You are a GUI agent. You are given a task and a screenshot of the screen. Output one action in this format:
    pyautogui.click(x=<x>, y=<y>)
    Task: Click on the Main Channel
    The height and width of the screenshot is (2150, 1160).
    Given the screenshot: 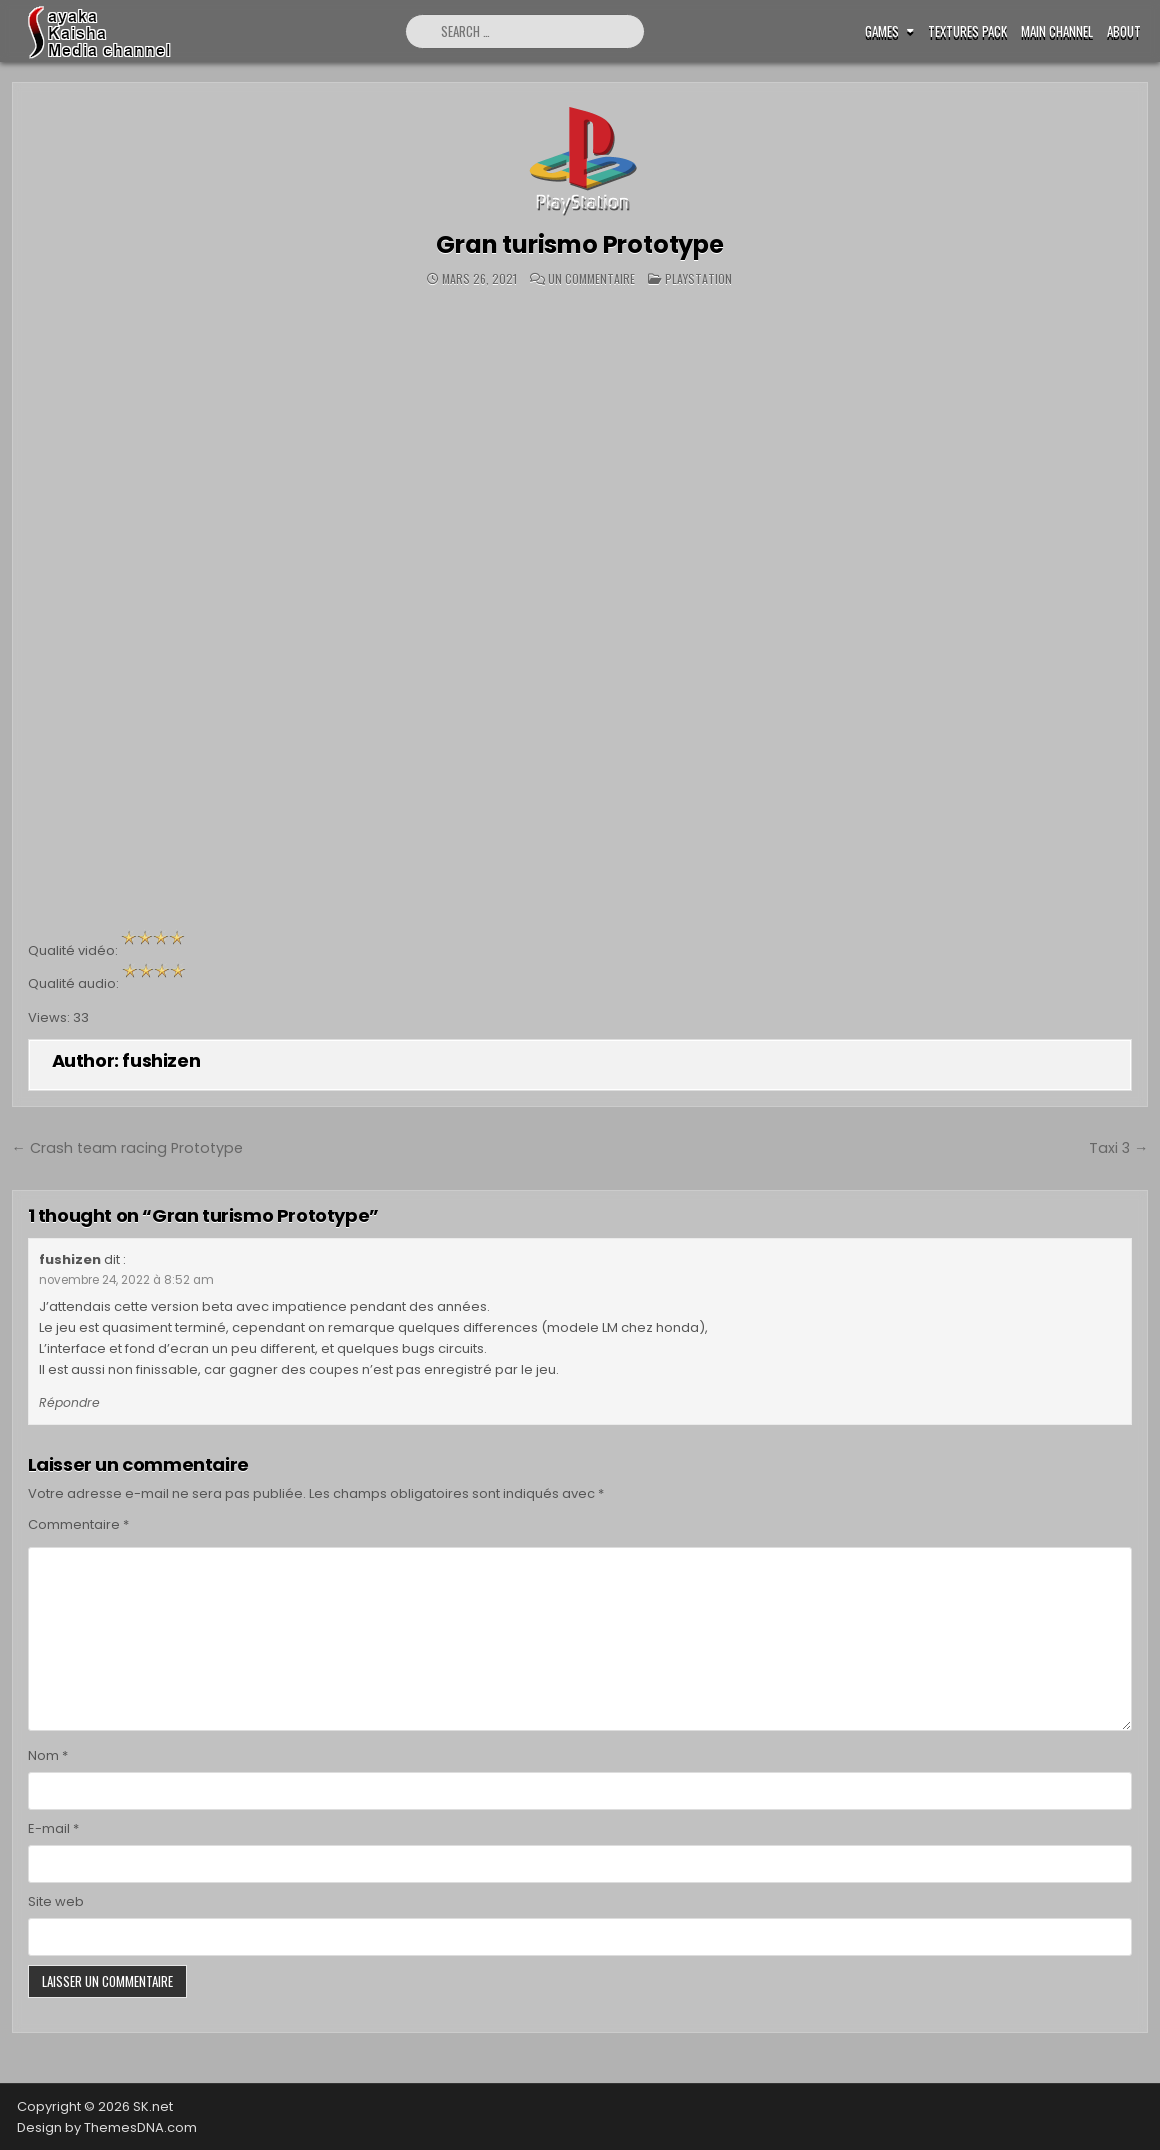 What is the action you would take?
    pyautogui.click(x=1057, y=31)
    